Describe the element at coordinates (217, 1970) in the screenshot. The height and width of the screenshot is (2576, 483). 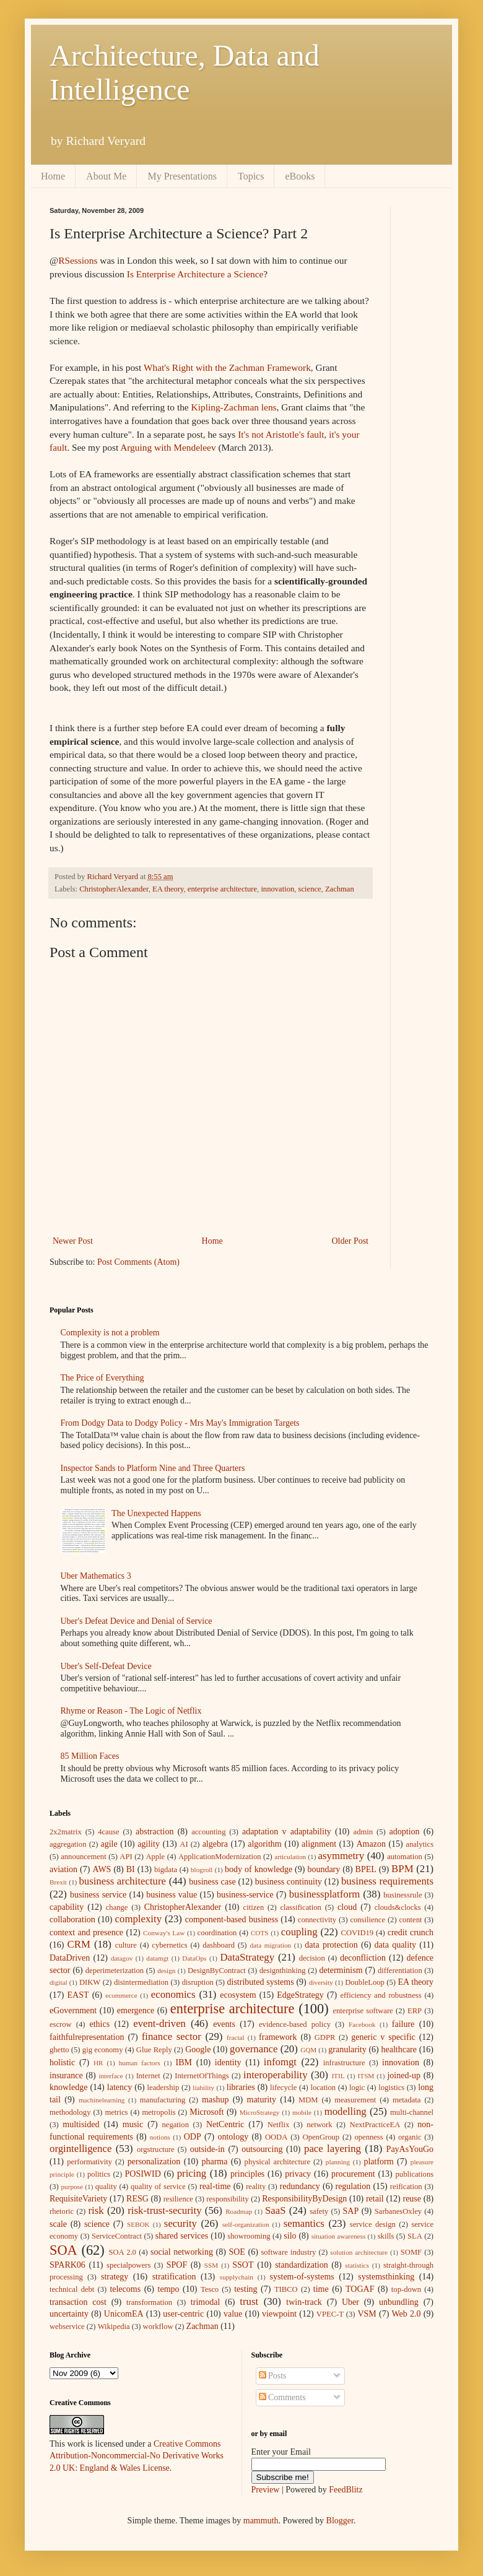
I see `DesignByContract` at that location.